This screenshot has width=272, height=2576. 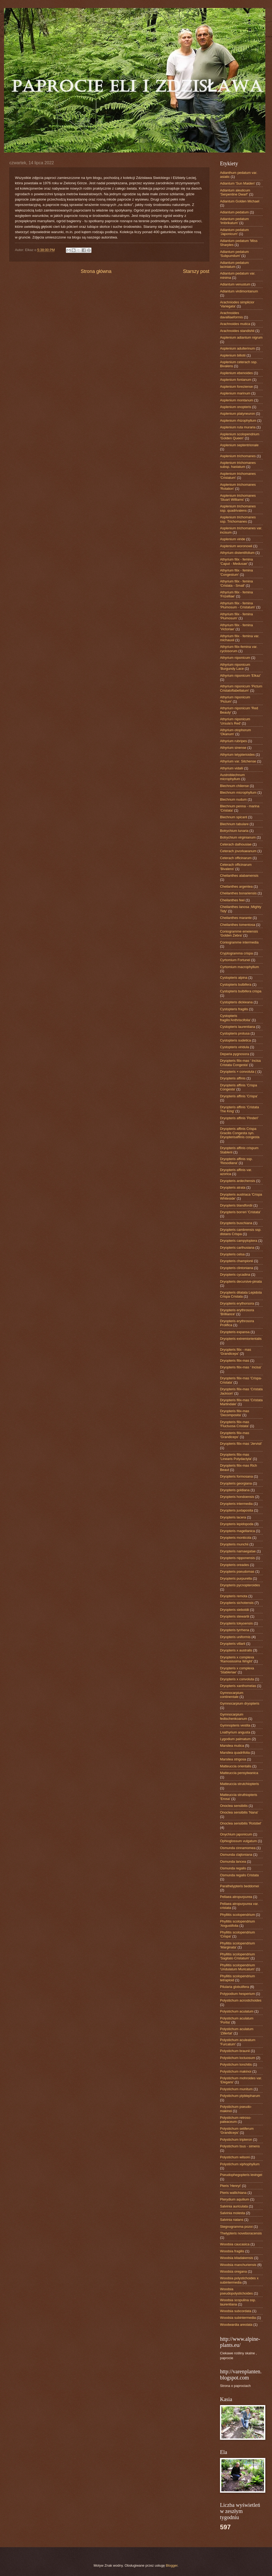 What do you see at coordinates (235, 1753) in the screenshot?
I see `Marsilea quadrifolia` at bounding box center [235, 1753].